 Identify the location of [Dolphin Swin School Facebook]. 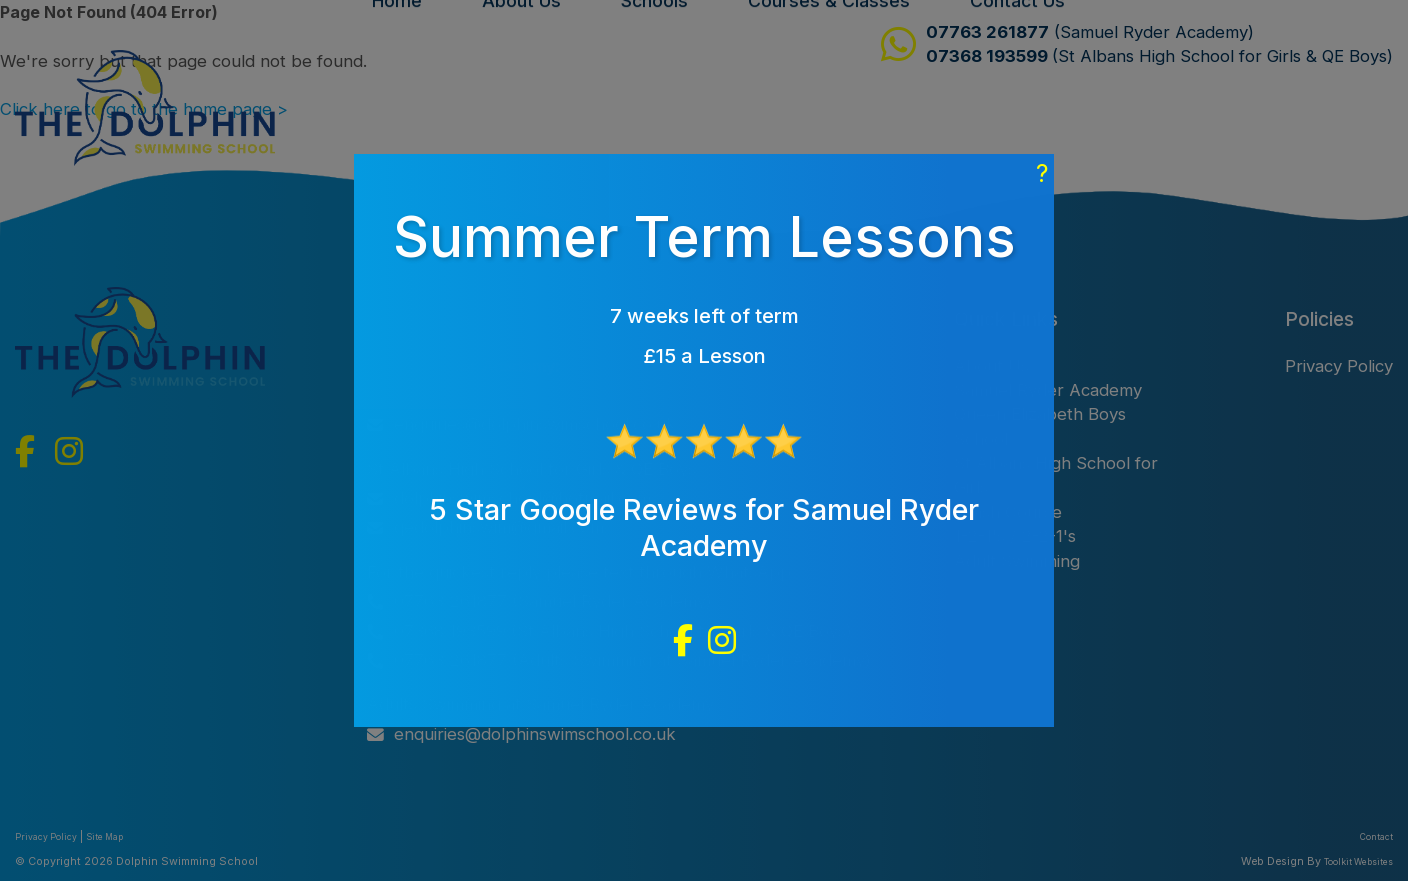
(683, 641).